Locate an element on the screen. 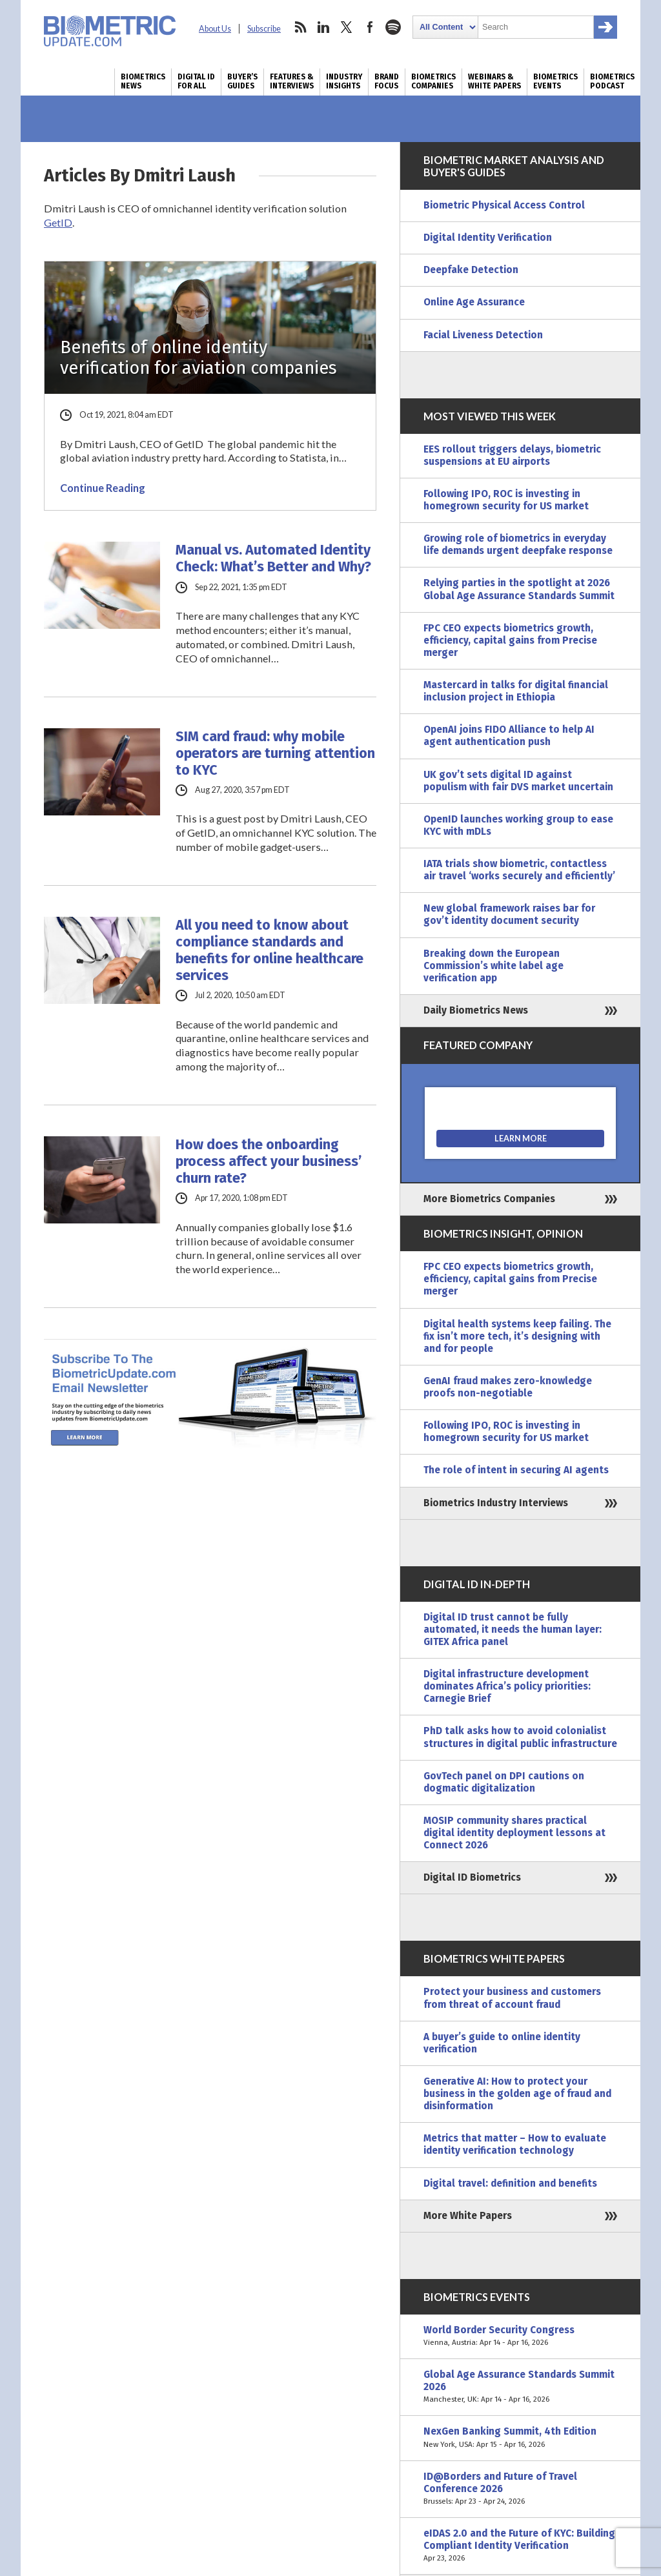  NexGen Banking Summit, 4th Edition is located at coordinates (520, 2438).